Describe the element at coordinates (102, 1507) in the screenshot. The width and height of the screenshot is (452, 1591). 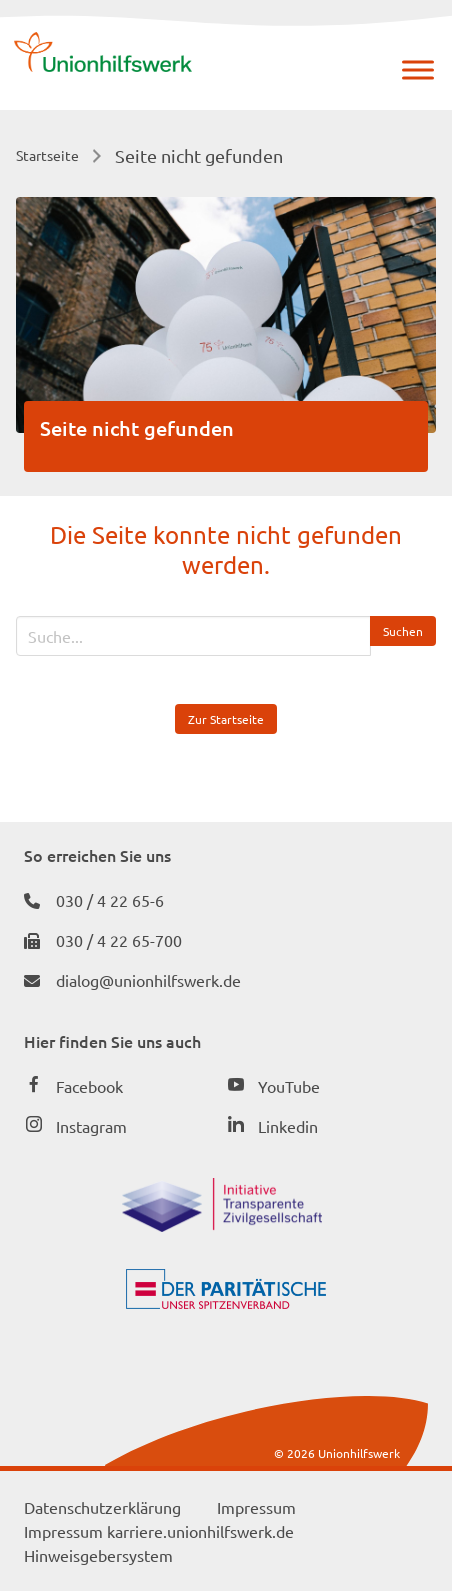
I see `Datenschutzerklärung` at that location.